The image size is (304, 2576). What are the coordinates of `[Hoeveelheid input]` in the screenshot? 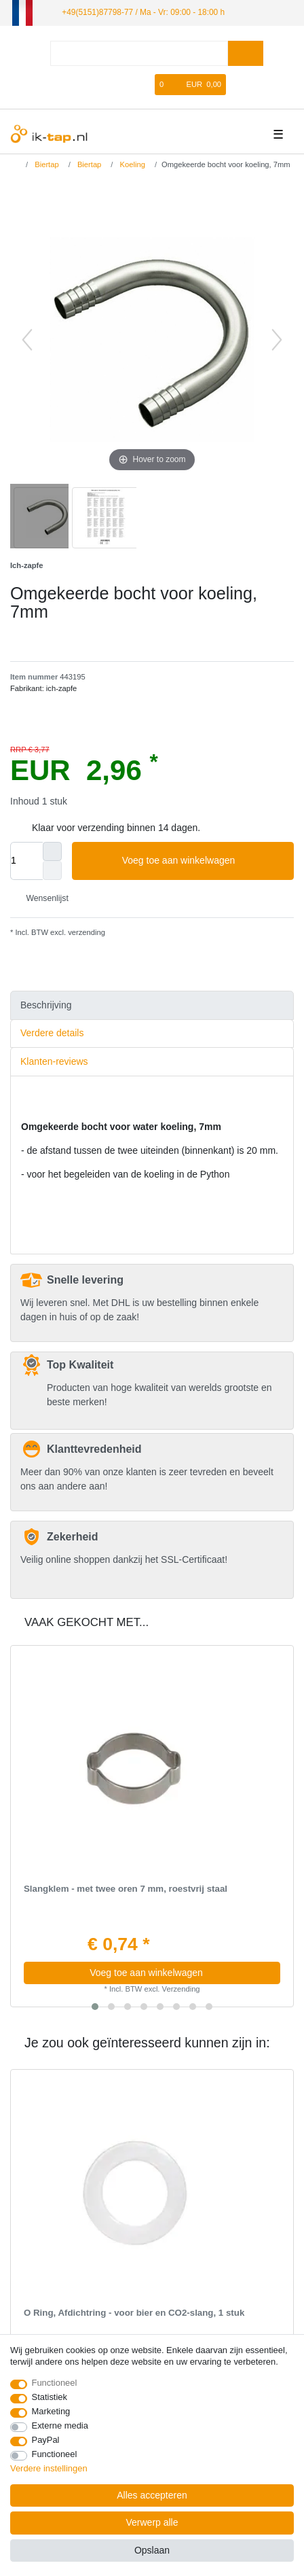 It's located at (26, 861).